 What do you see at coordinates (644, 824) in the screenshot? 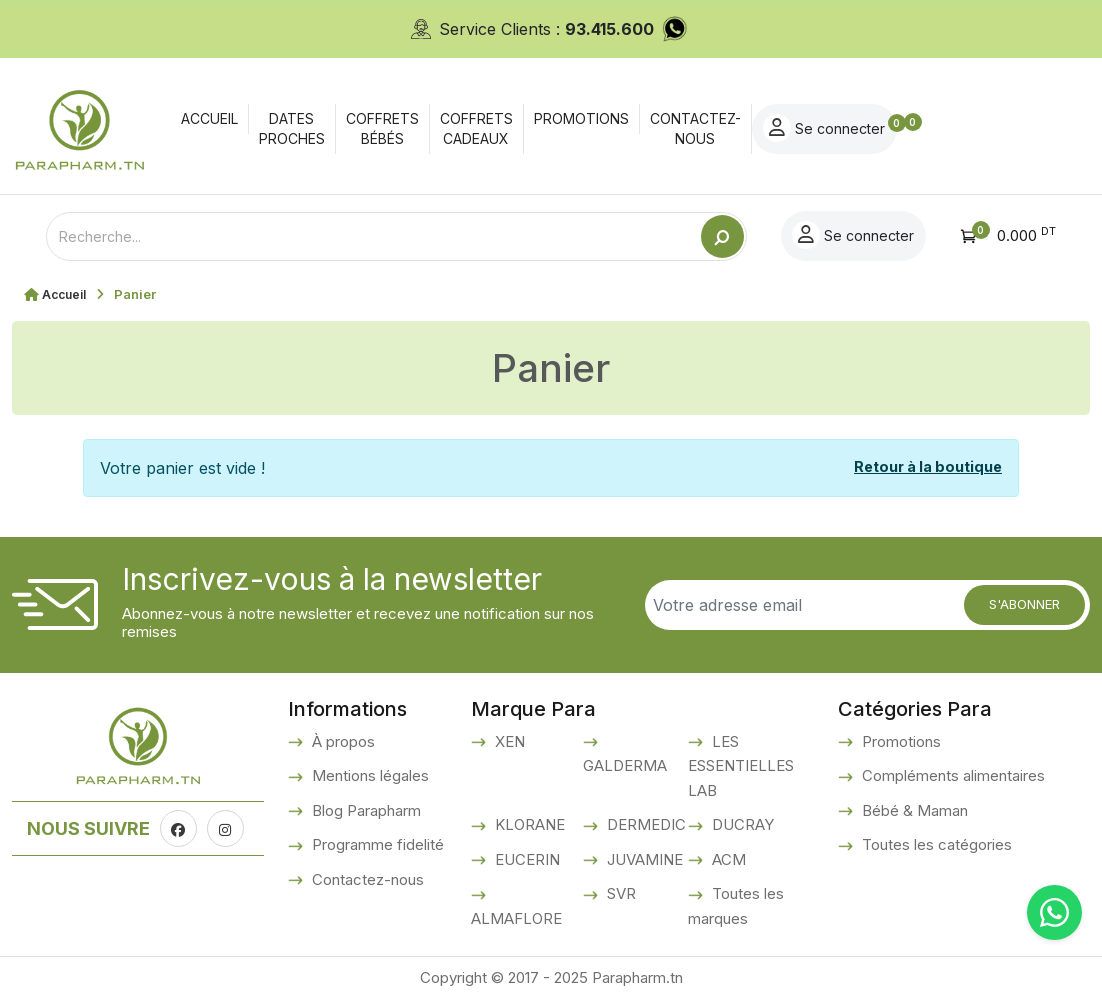
I see `DERMEDIC` at bounding box center [644, 824].